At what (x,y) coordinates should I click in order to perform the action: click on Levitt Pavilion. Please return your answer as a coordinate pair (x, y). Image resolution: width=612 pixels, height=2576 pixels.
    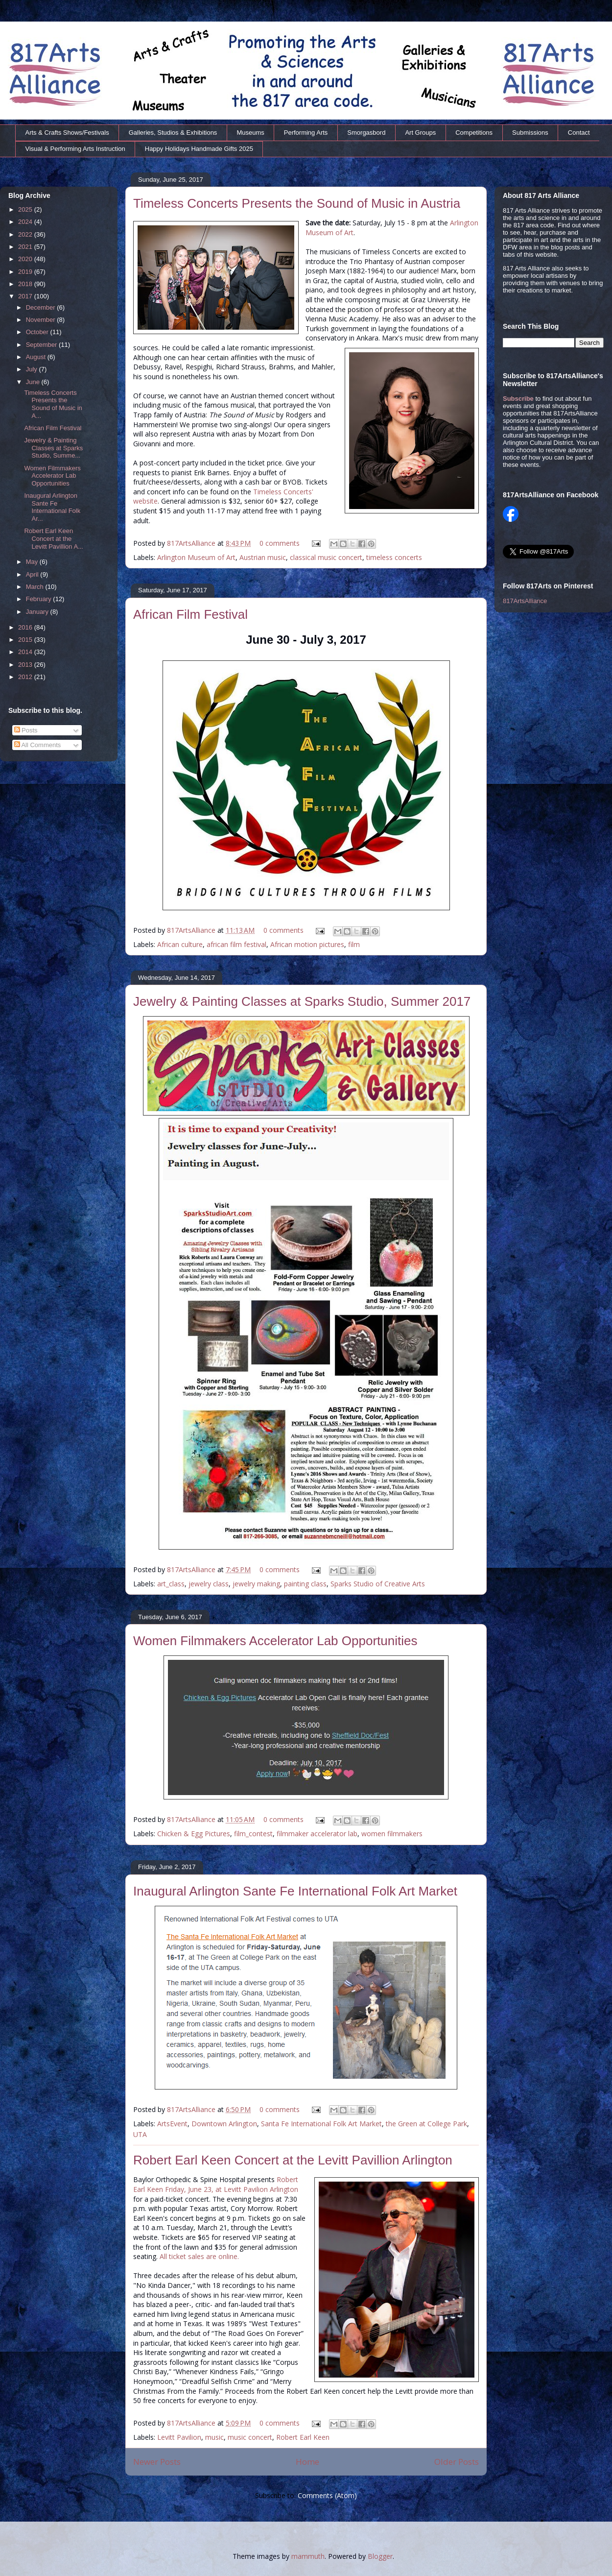
    Looking at the image, I should click on (179, 2437).